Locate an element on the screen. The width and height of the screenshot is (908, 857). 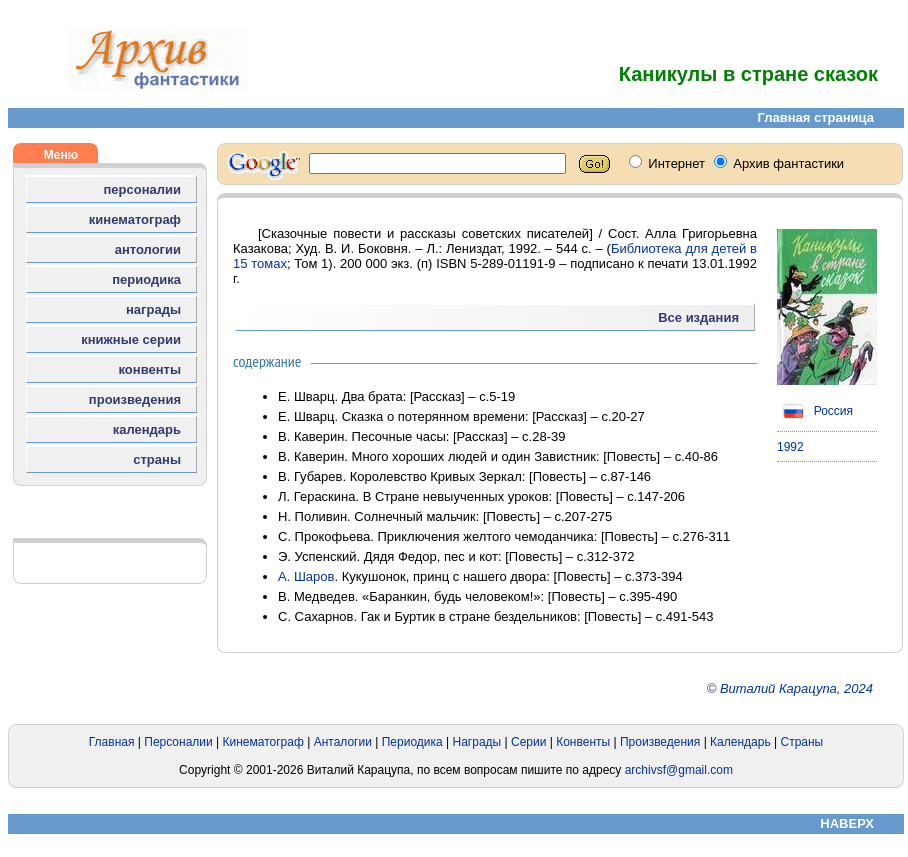
Россия is located at coordinates (815, 411).